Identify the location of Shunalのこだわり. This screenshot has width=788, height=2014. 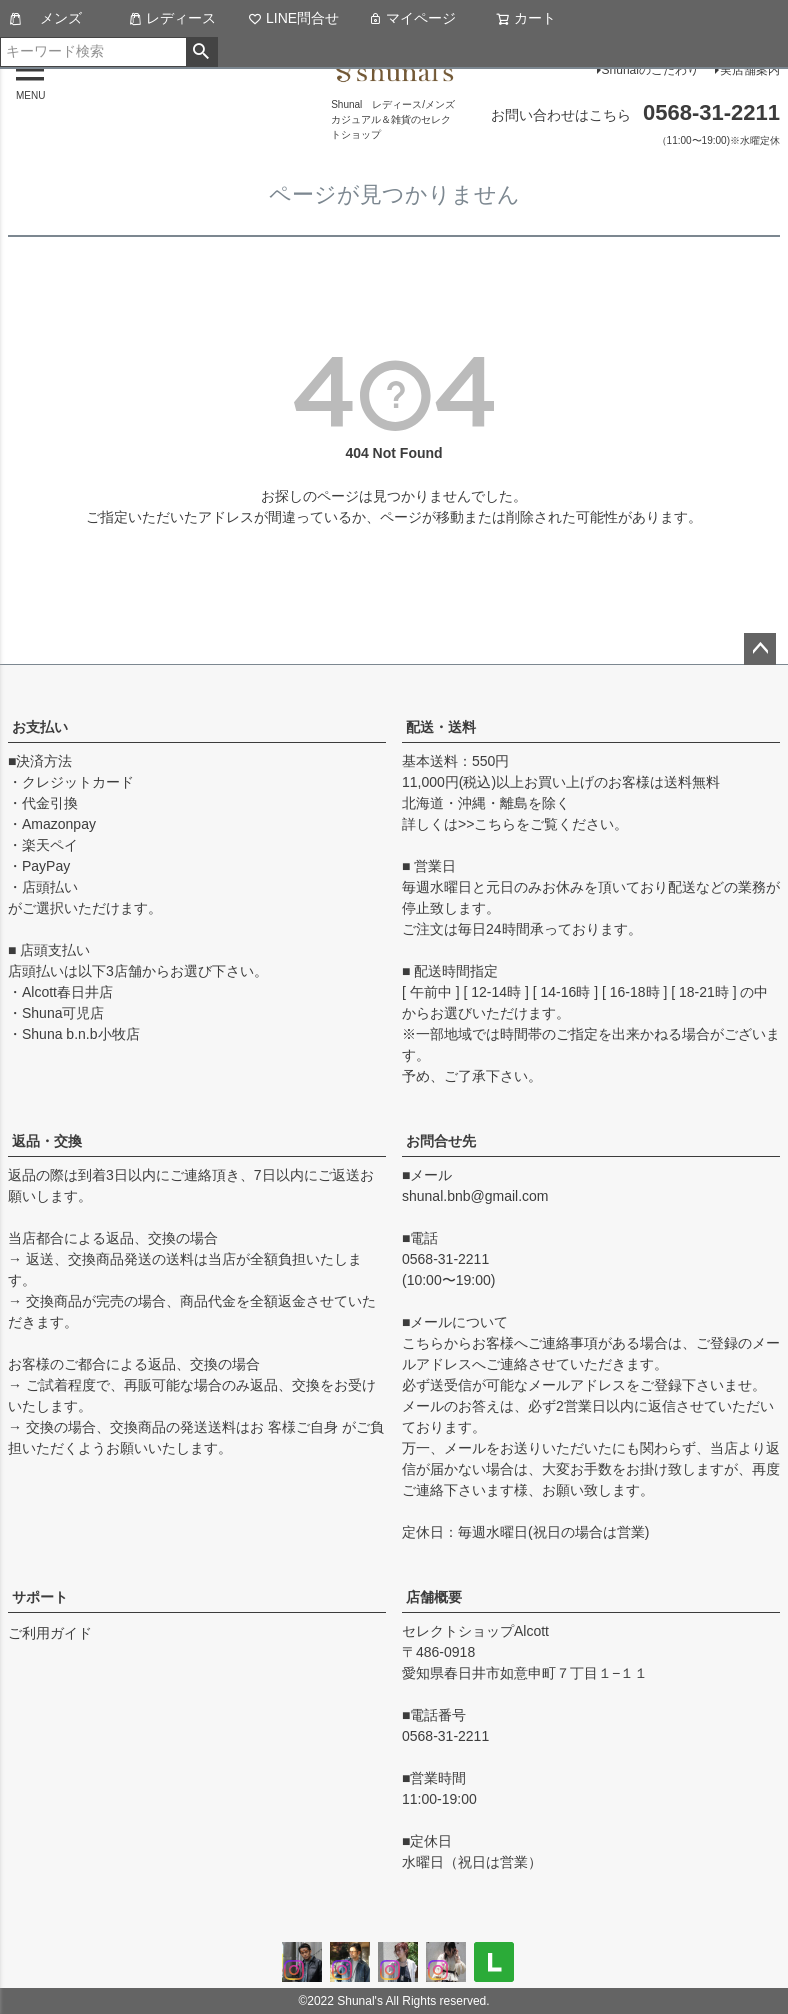
(650, 70).